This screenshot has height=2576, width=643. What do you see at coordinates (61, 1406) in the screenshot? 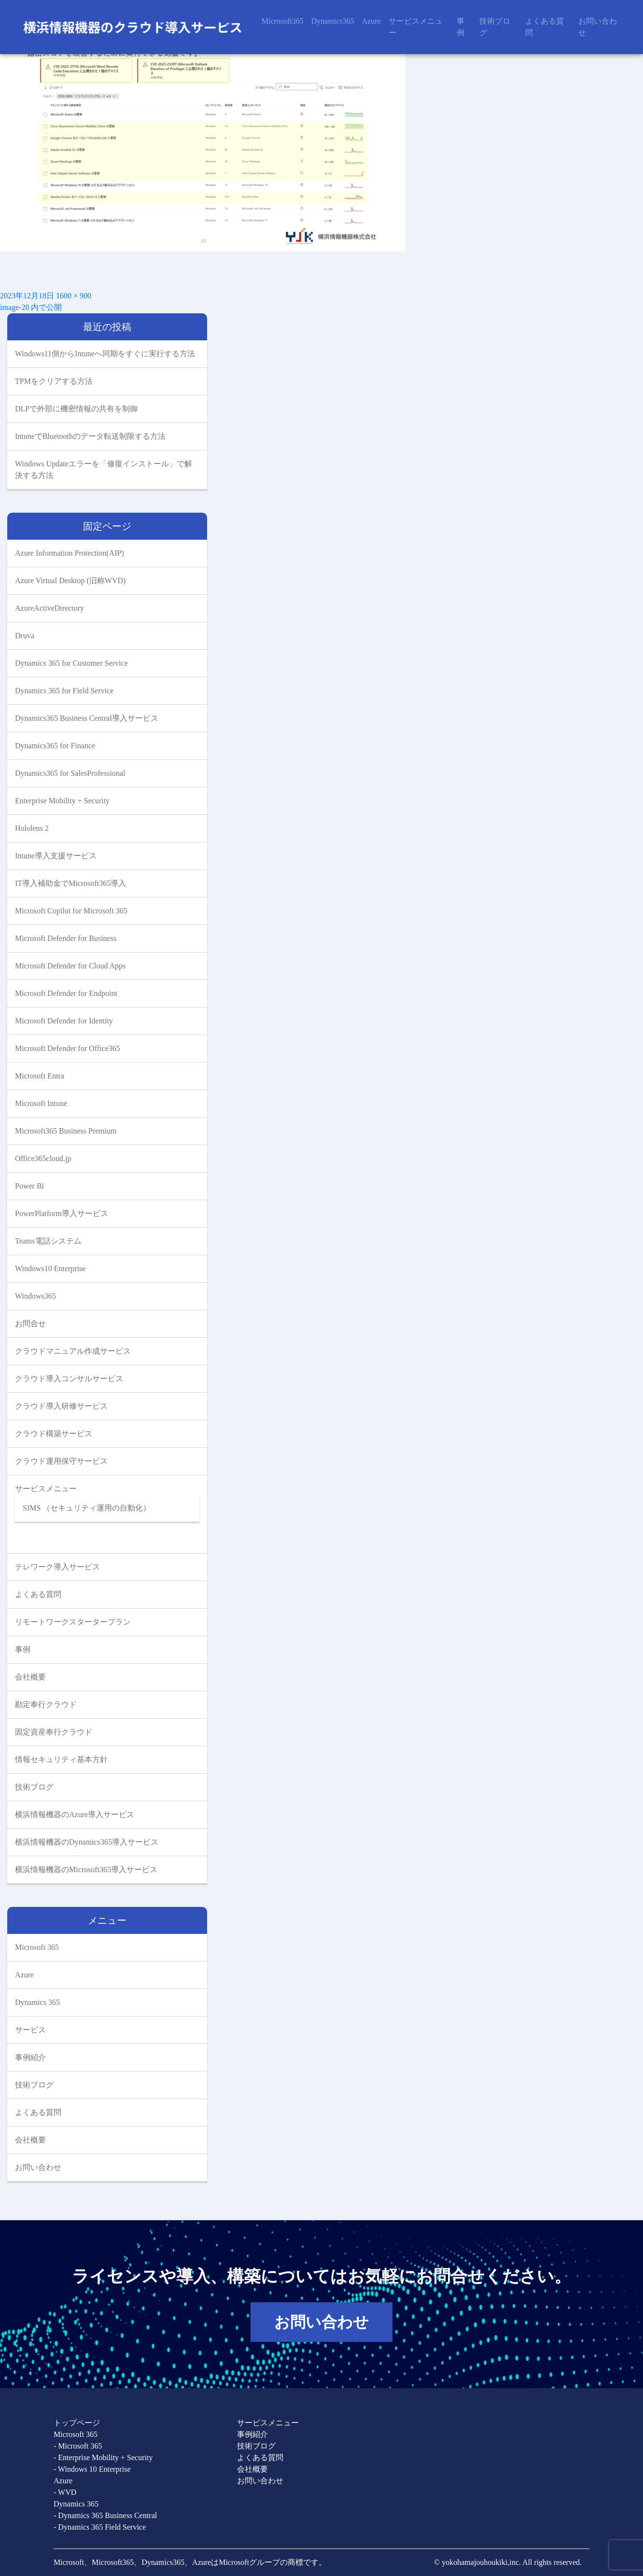
I see `クラウド導入研修サービス` at bounding box center [61, 1406].